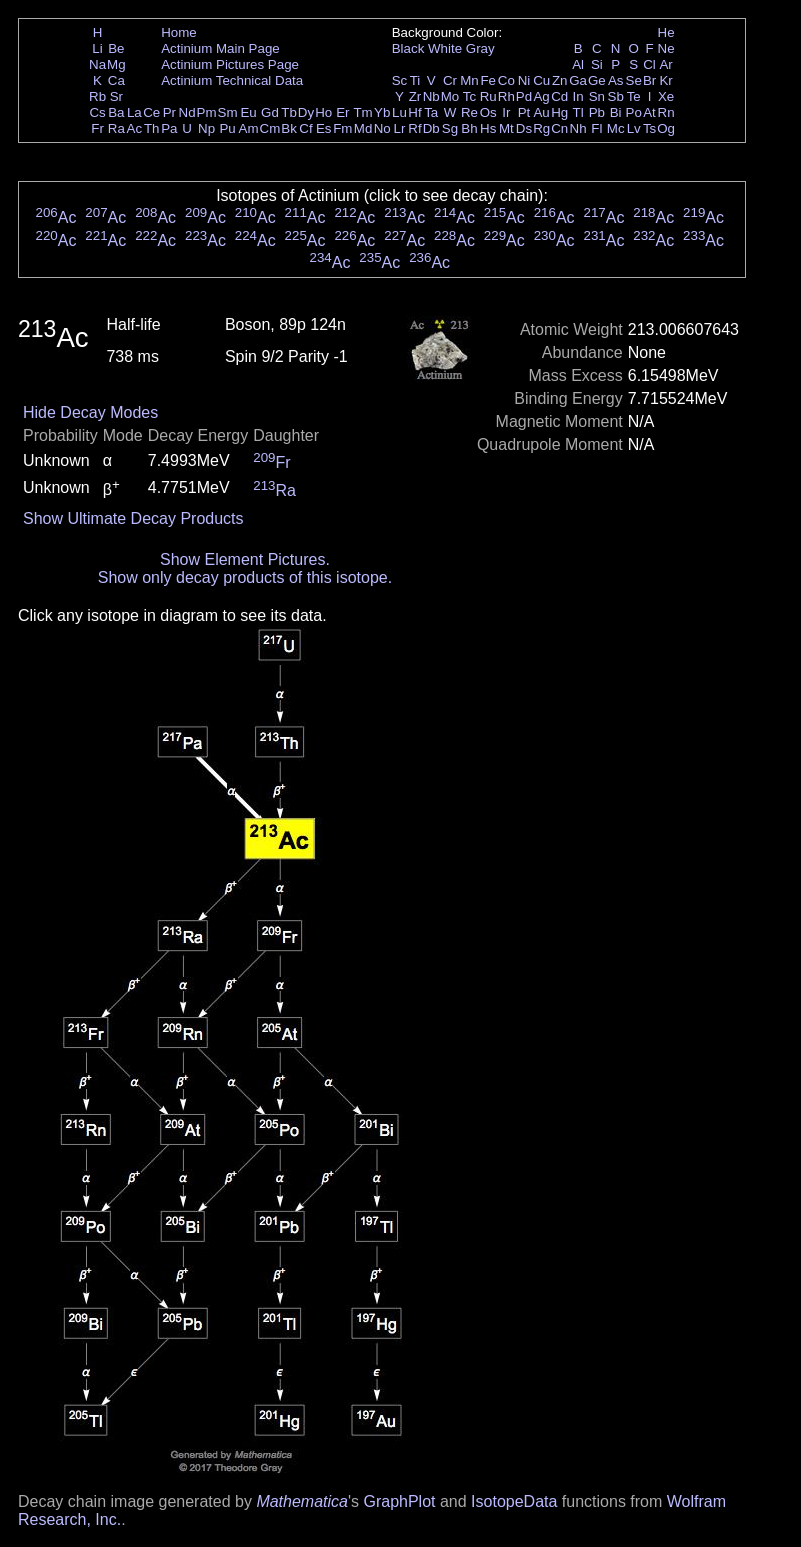 This screenshot has height=1547, width=801. I want to click on Ar, so click(665, 64).